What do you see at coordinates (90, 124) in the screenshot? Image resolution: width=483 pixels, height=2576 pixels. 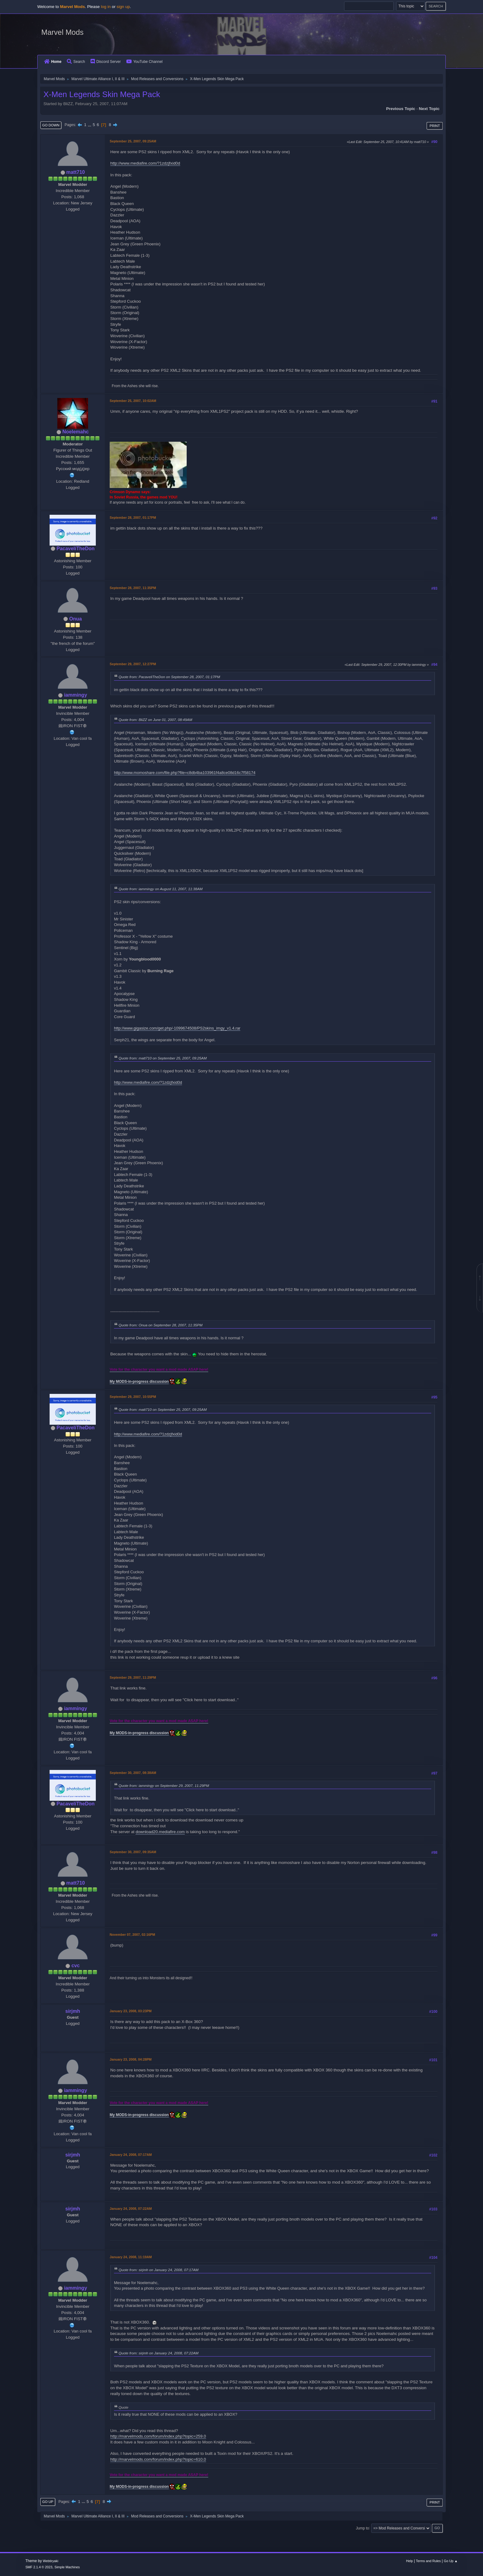 I see `...` at bounding box center [90, 124].